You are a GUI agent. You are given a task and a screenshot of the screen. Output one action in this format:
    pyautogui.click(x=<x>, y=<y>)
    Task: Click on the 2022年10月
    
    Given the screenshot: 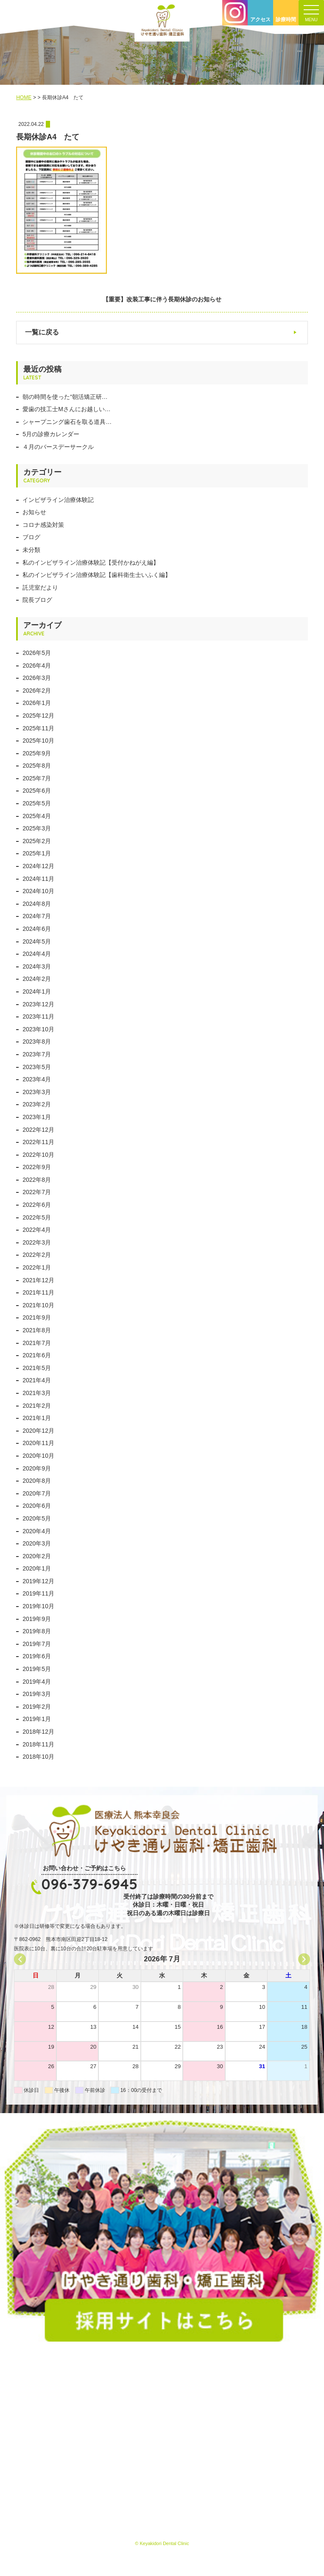 What is the action you would take?
    pyautogui.click(x=38, y=1154)
    